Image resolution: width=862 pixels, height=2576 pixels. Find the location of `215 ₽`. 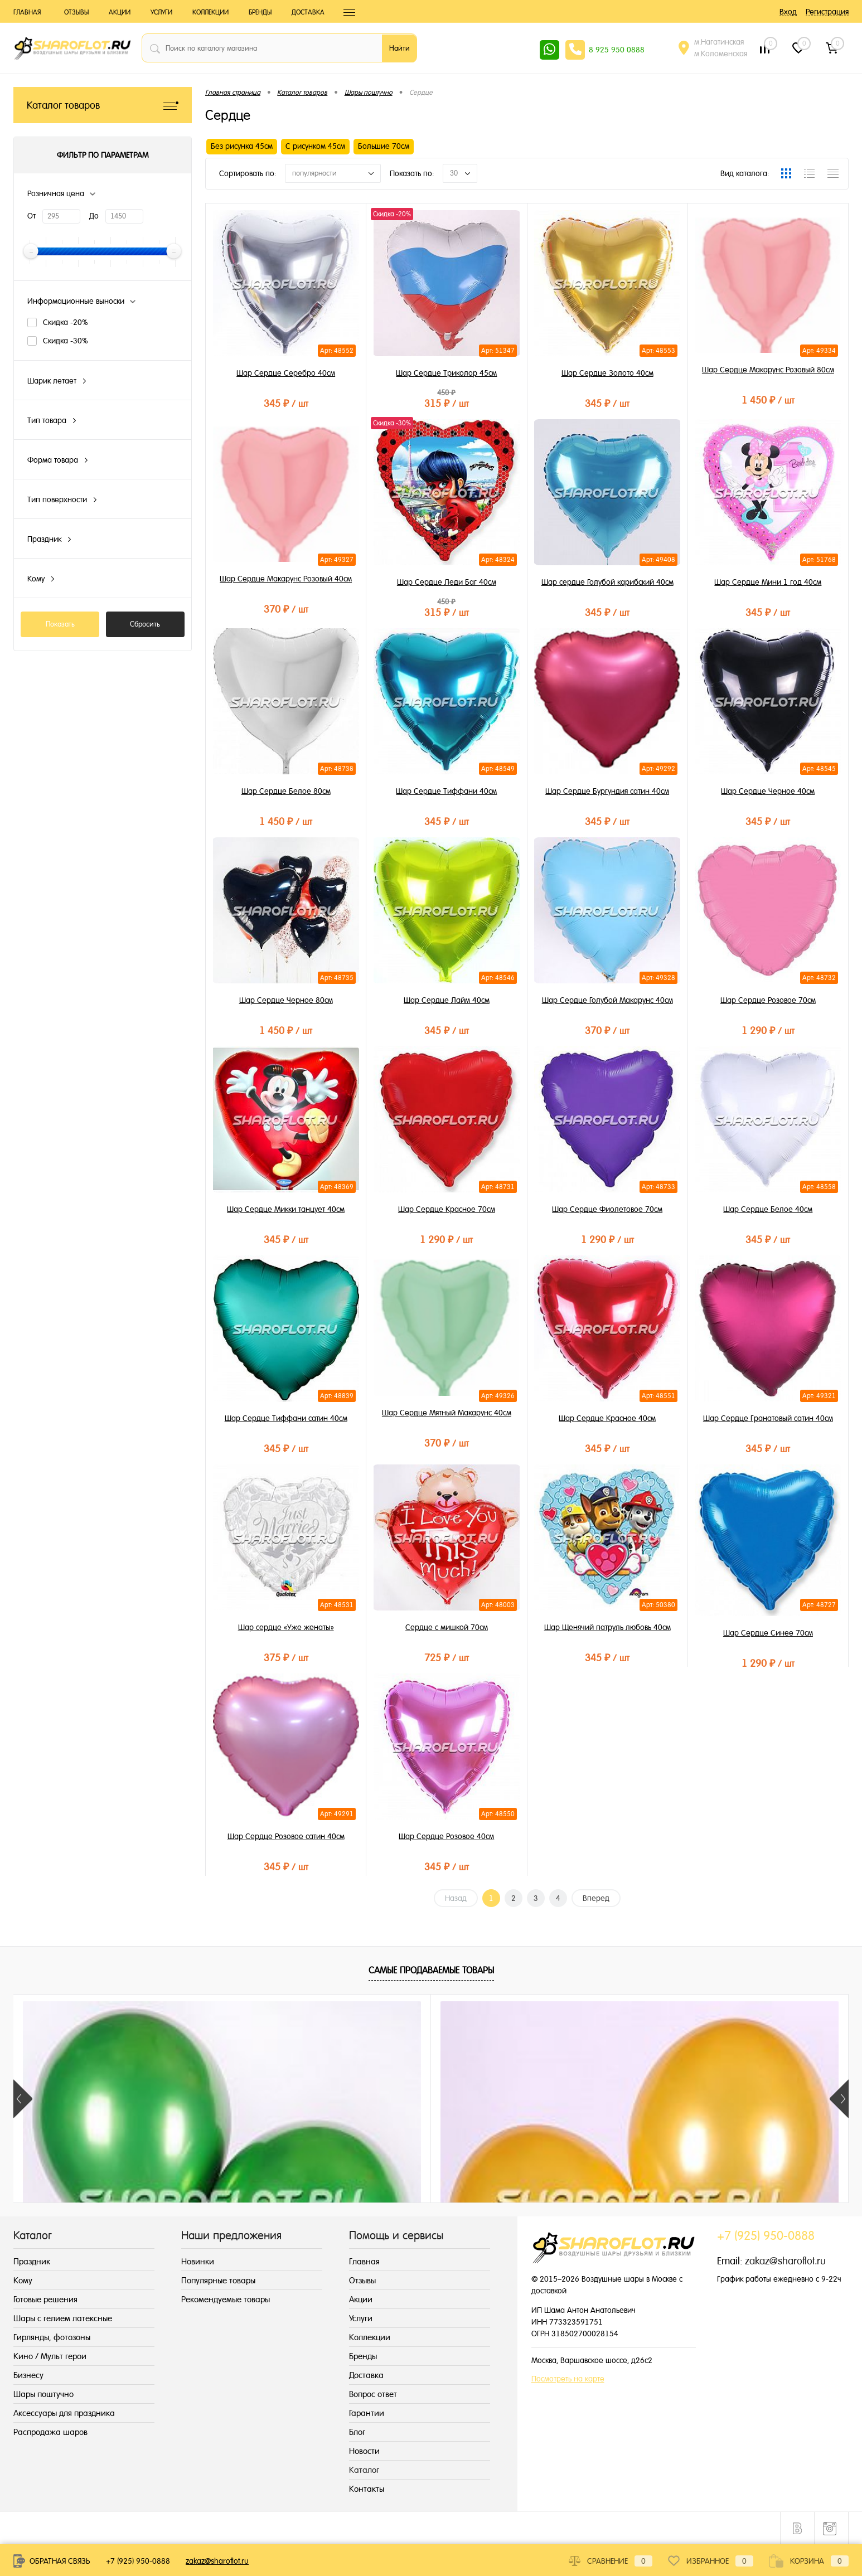

215 ₽ is located at coordinates (96, 2196).